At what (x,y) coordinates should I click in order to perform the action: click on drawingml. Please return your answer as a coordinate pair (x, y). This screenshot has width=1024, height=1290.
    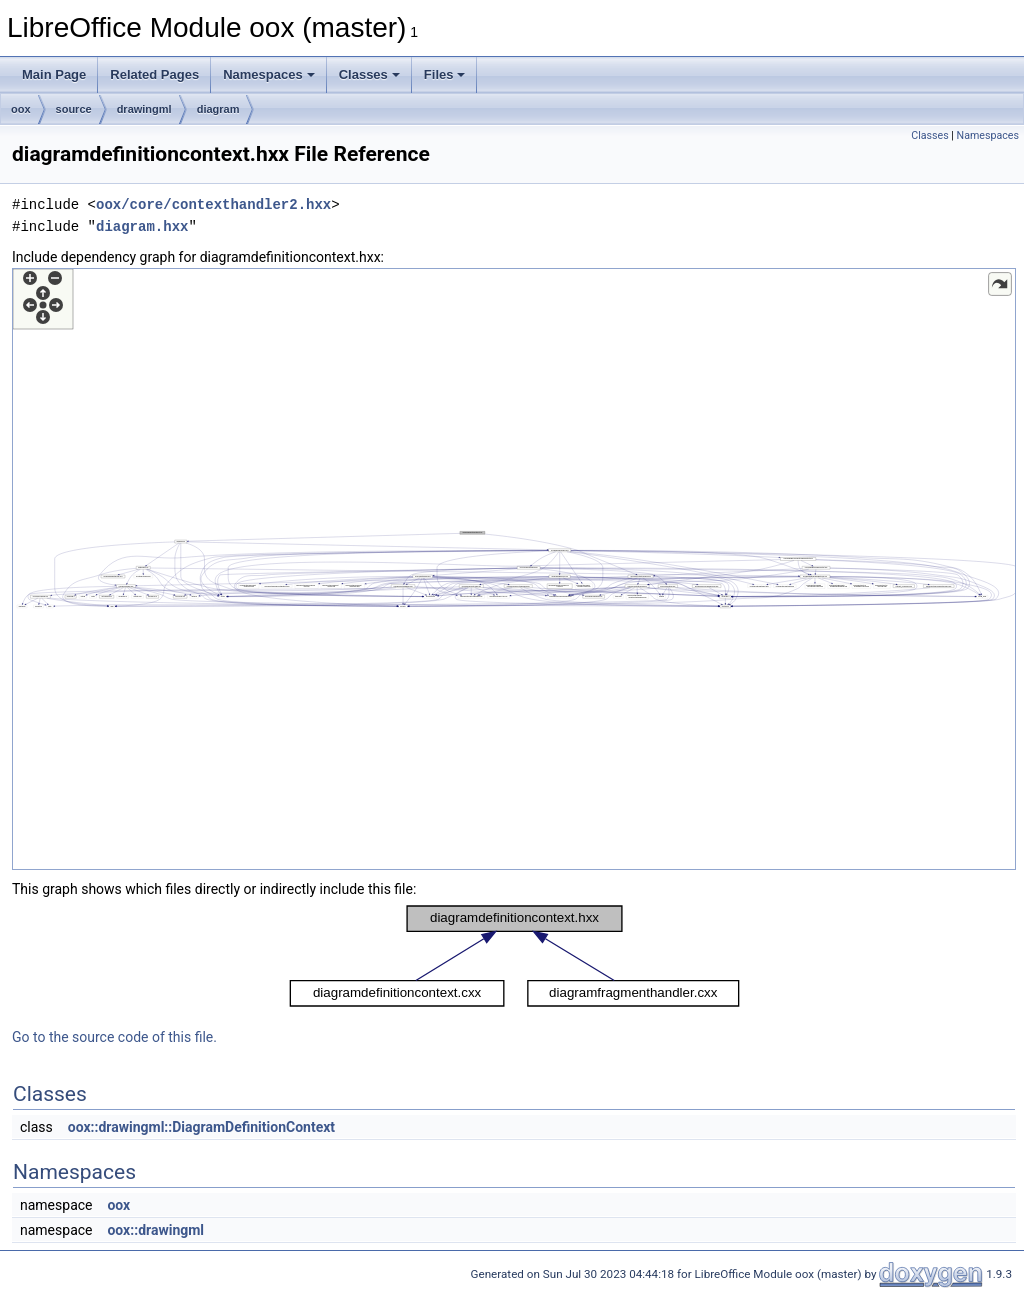
    Looking at the image, I should click on (144, 109).